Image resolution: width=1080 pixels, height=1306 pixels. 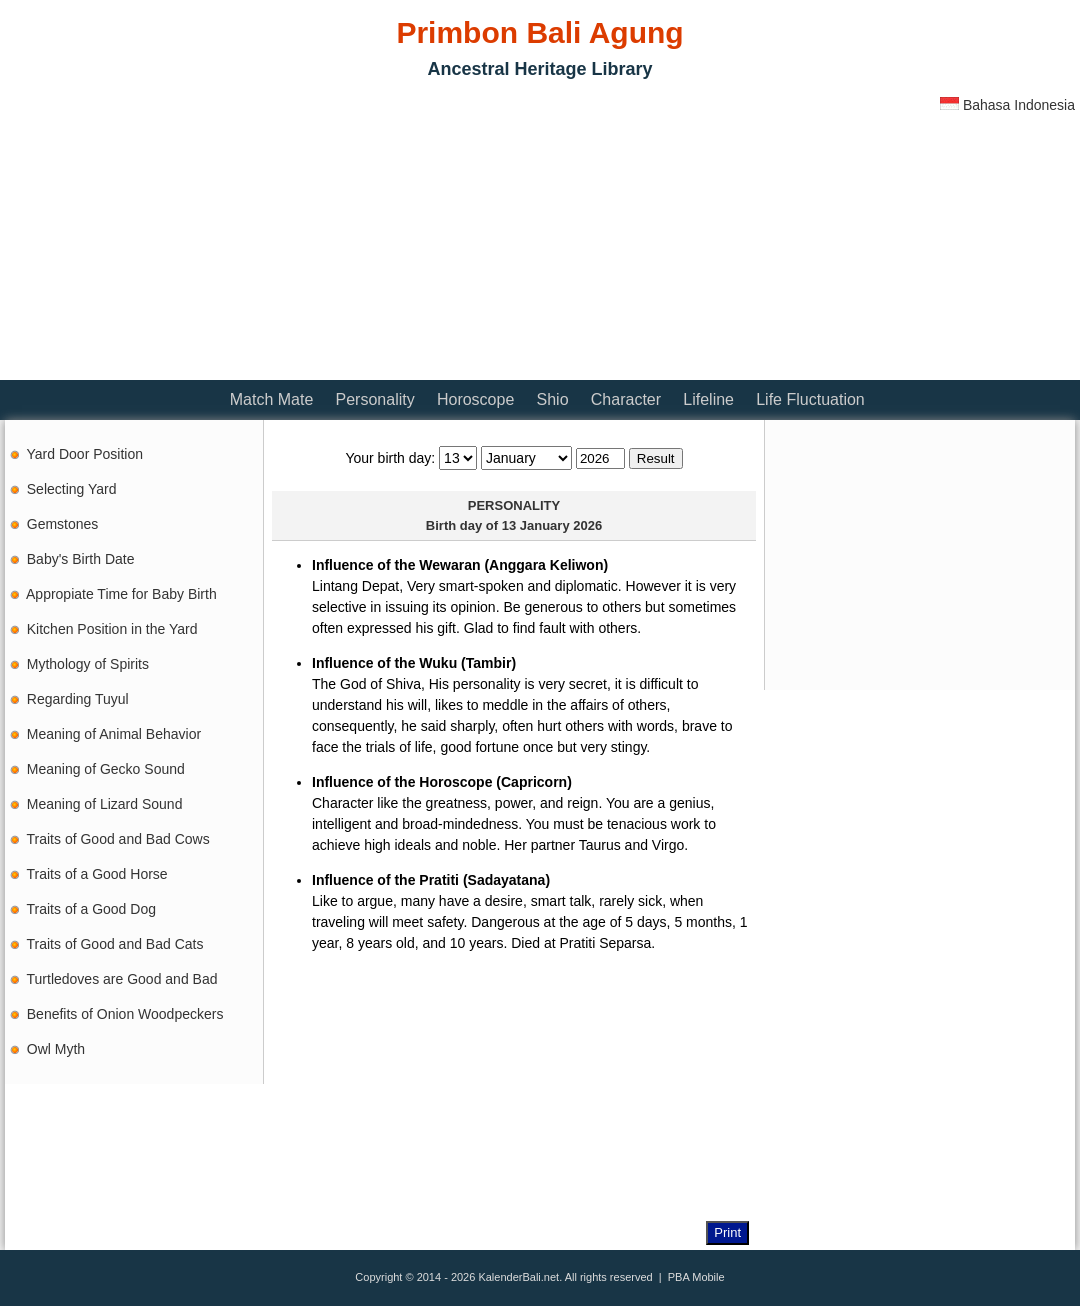 What do you see at coordinates (553, 399) in the screenshot?
I see `Shio` at bounding box center [553, 399].